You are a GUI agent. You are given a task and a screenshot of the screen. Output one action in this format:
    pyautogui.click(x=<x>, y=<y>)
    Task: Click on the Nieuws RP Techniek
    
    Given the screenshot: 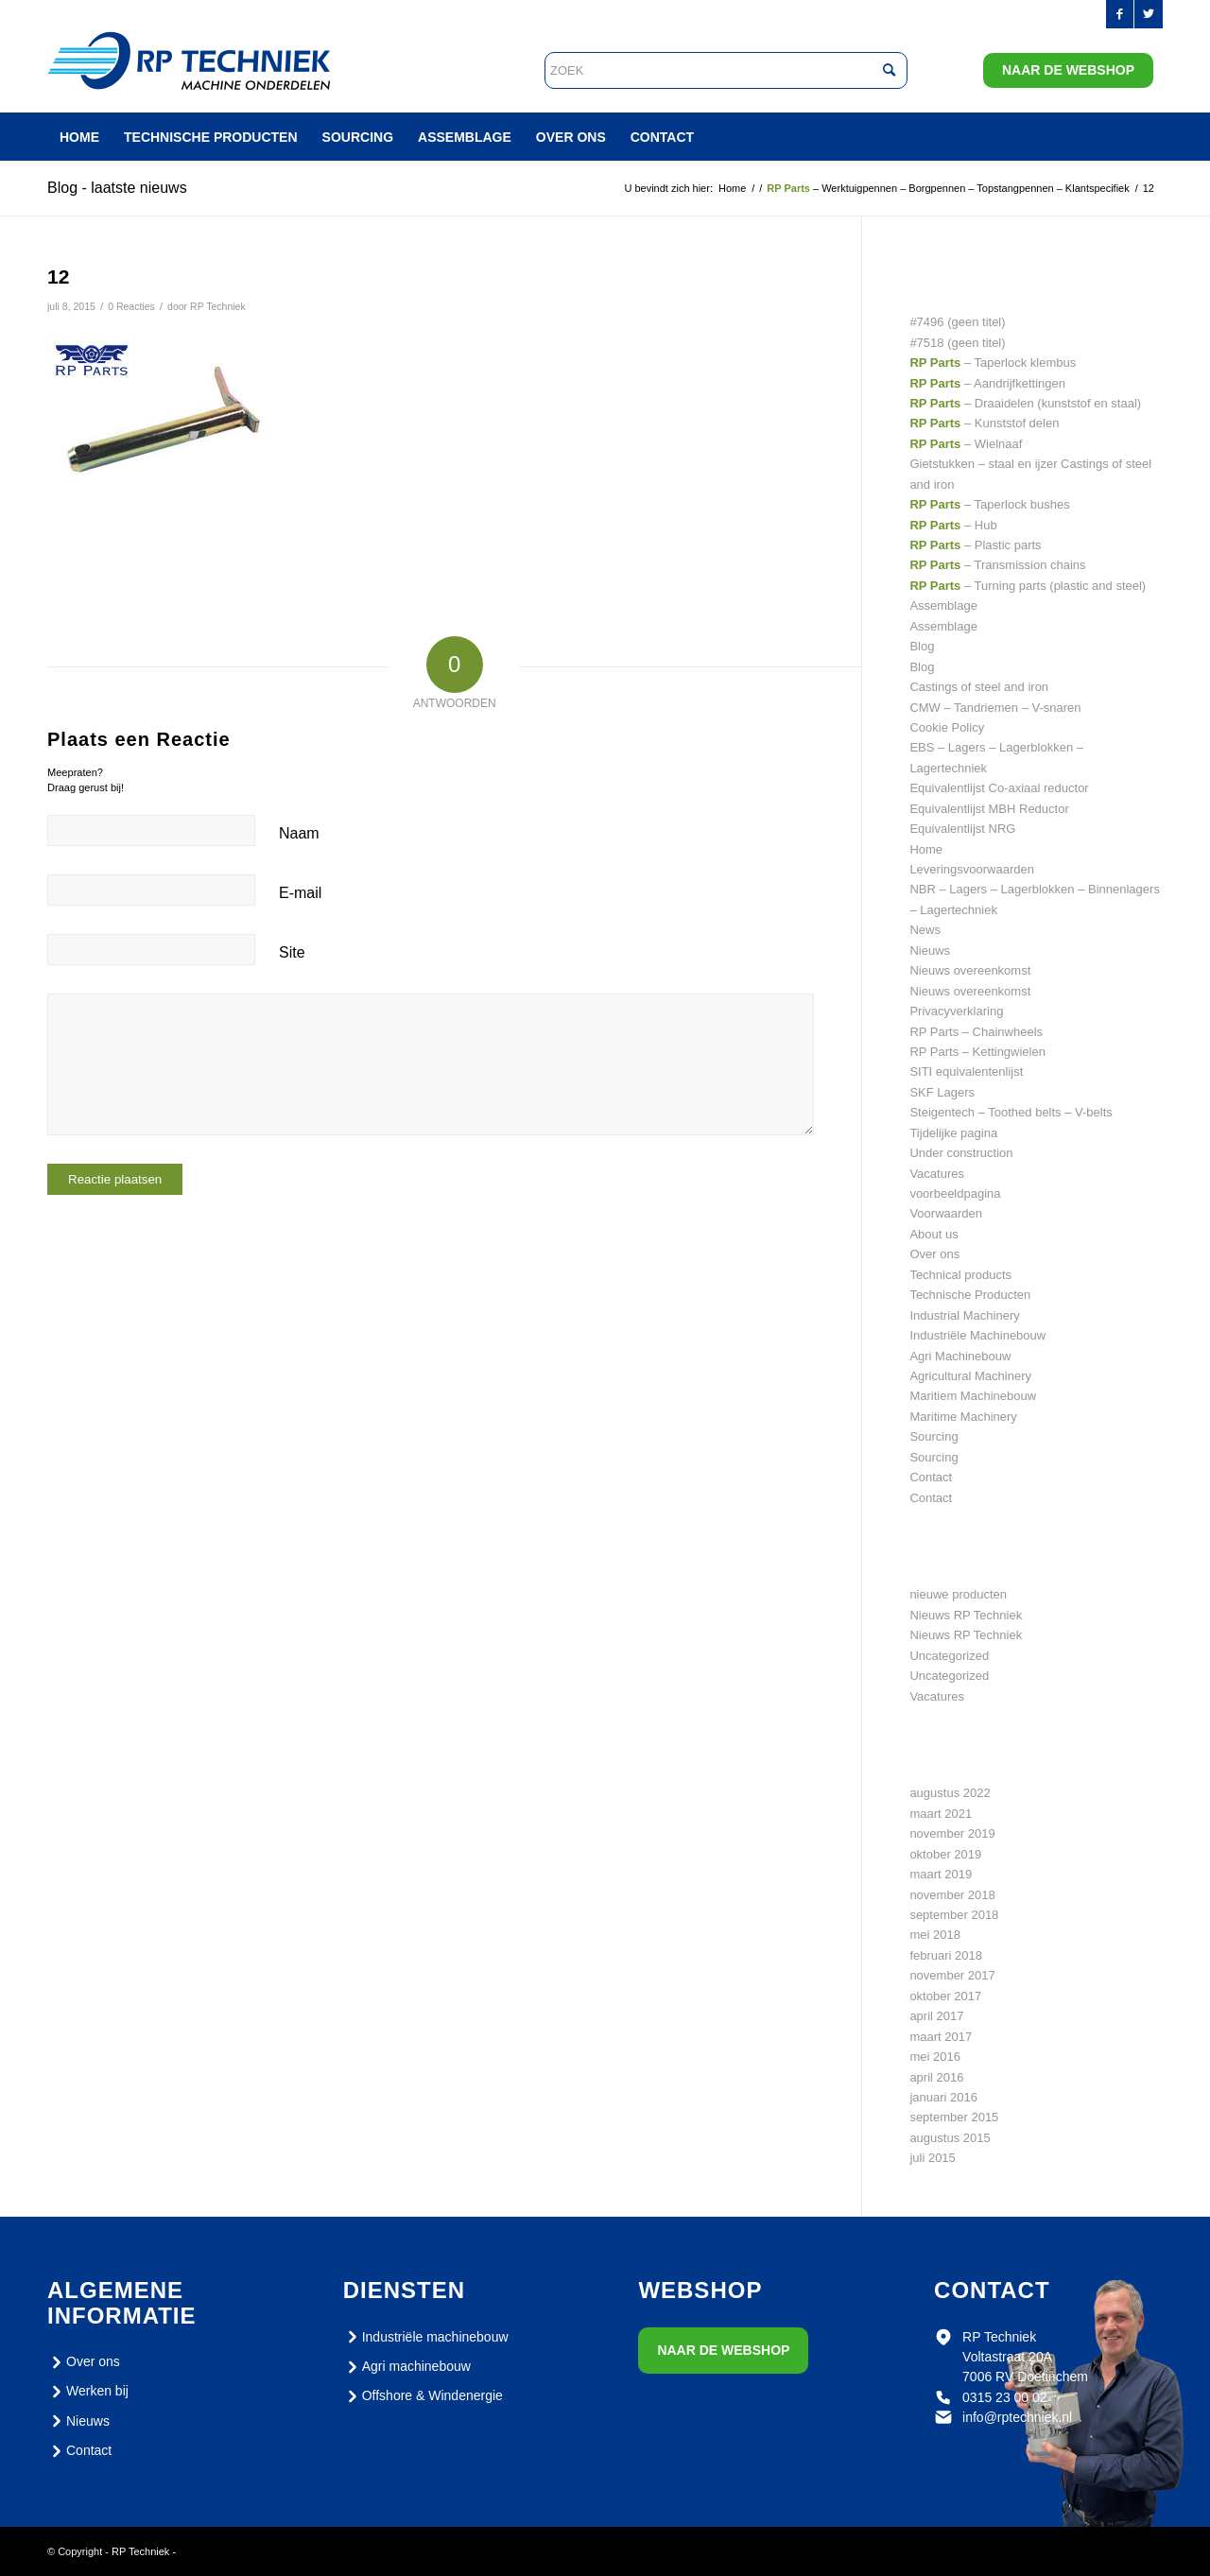 What is the action you would take?
    pyautogui.click(x=965, y=1615)
    